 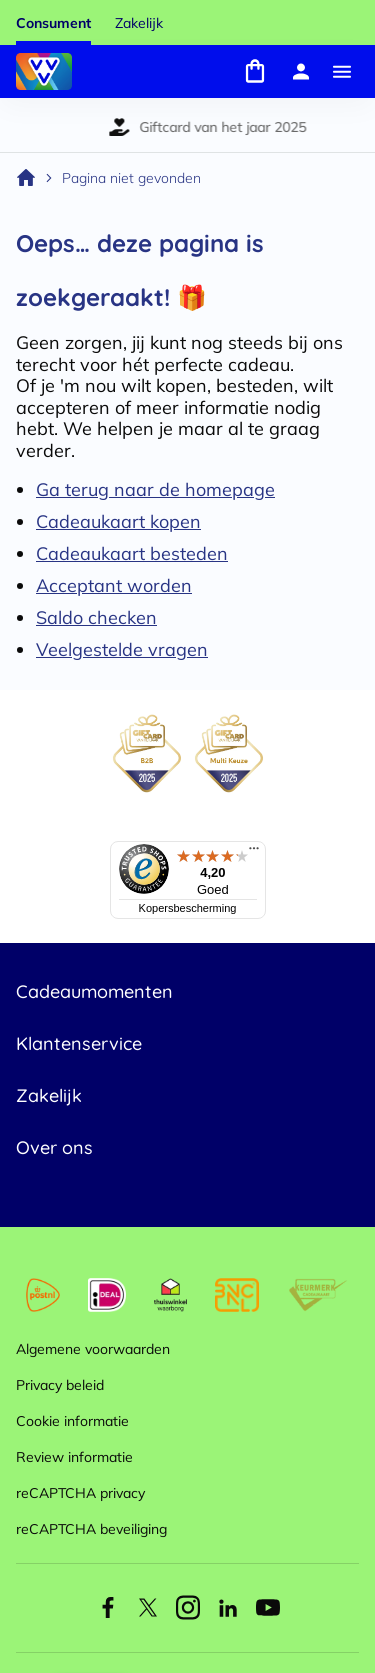 What do you see at coordinates (122, 649) in the screenshot?
I see `Veelgestelde vragen` at bounding box center [122, 649].